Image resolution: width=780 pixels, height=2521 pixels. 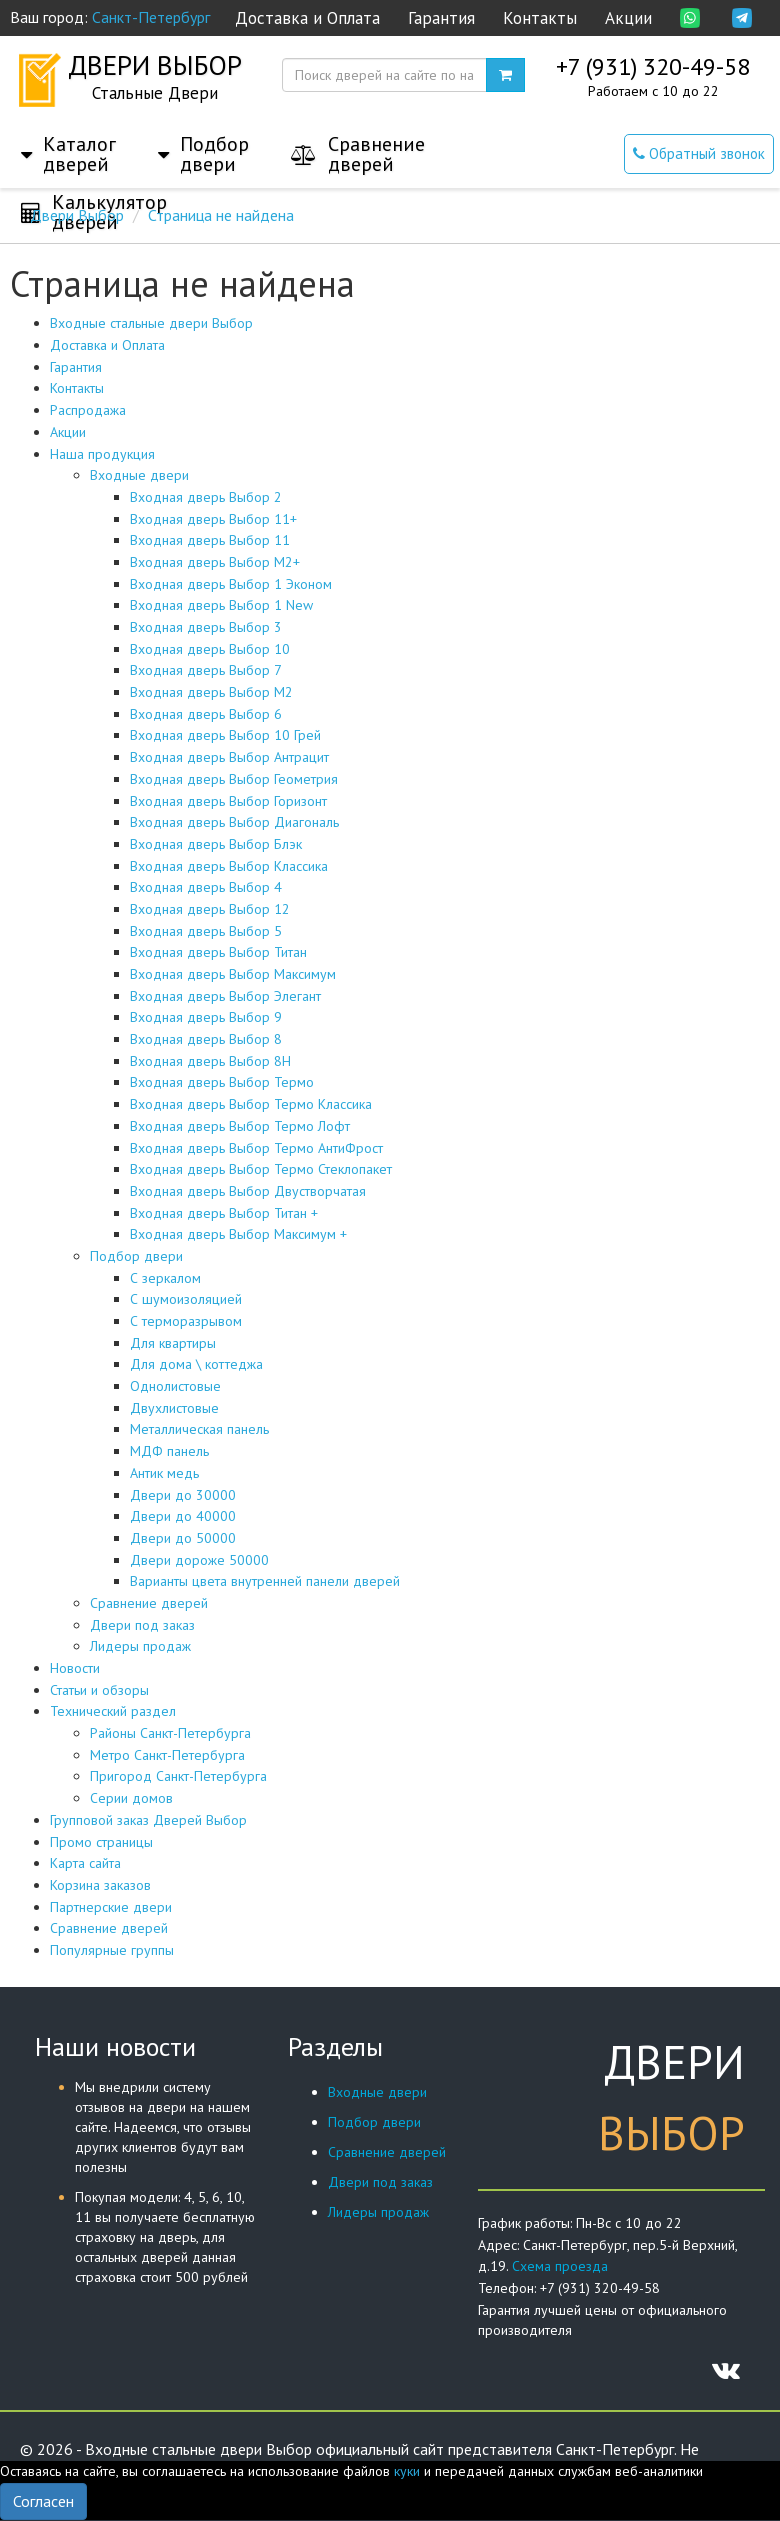 What do you see at coordinates (183, 1495) in the screenshot?
I see `Двери до 30000` at bounding box center [183, 1495].